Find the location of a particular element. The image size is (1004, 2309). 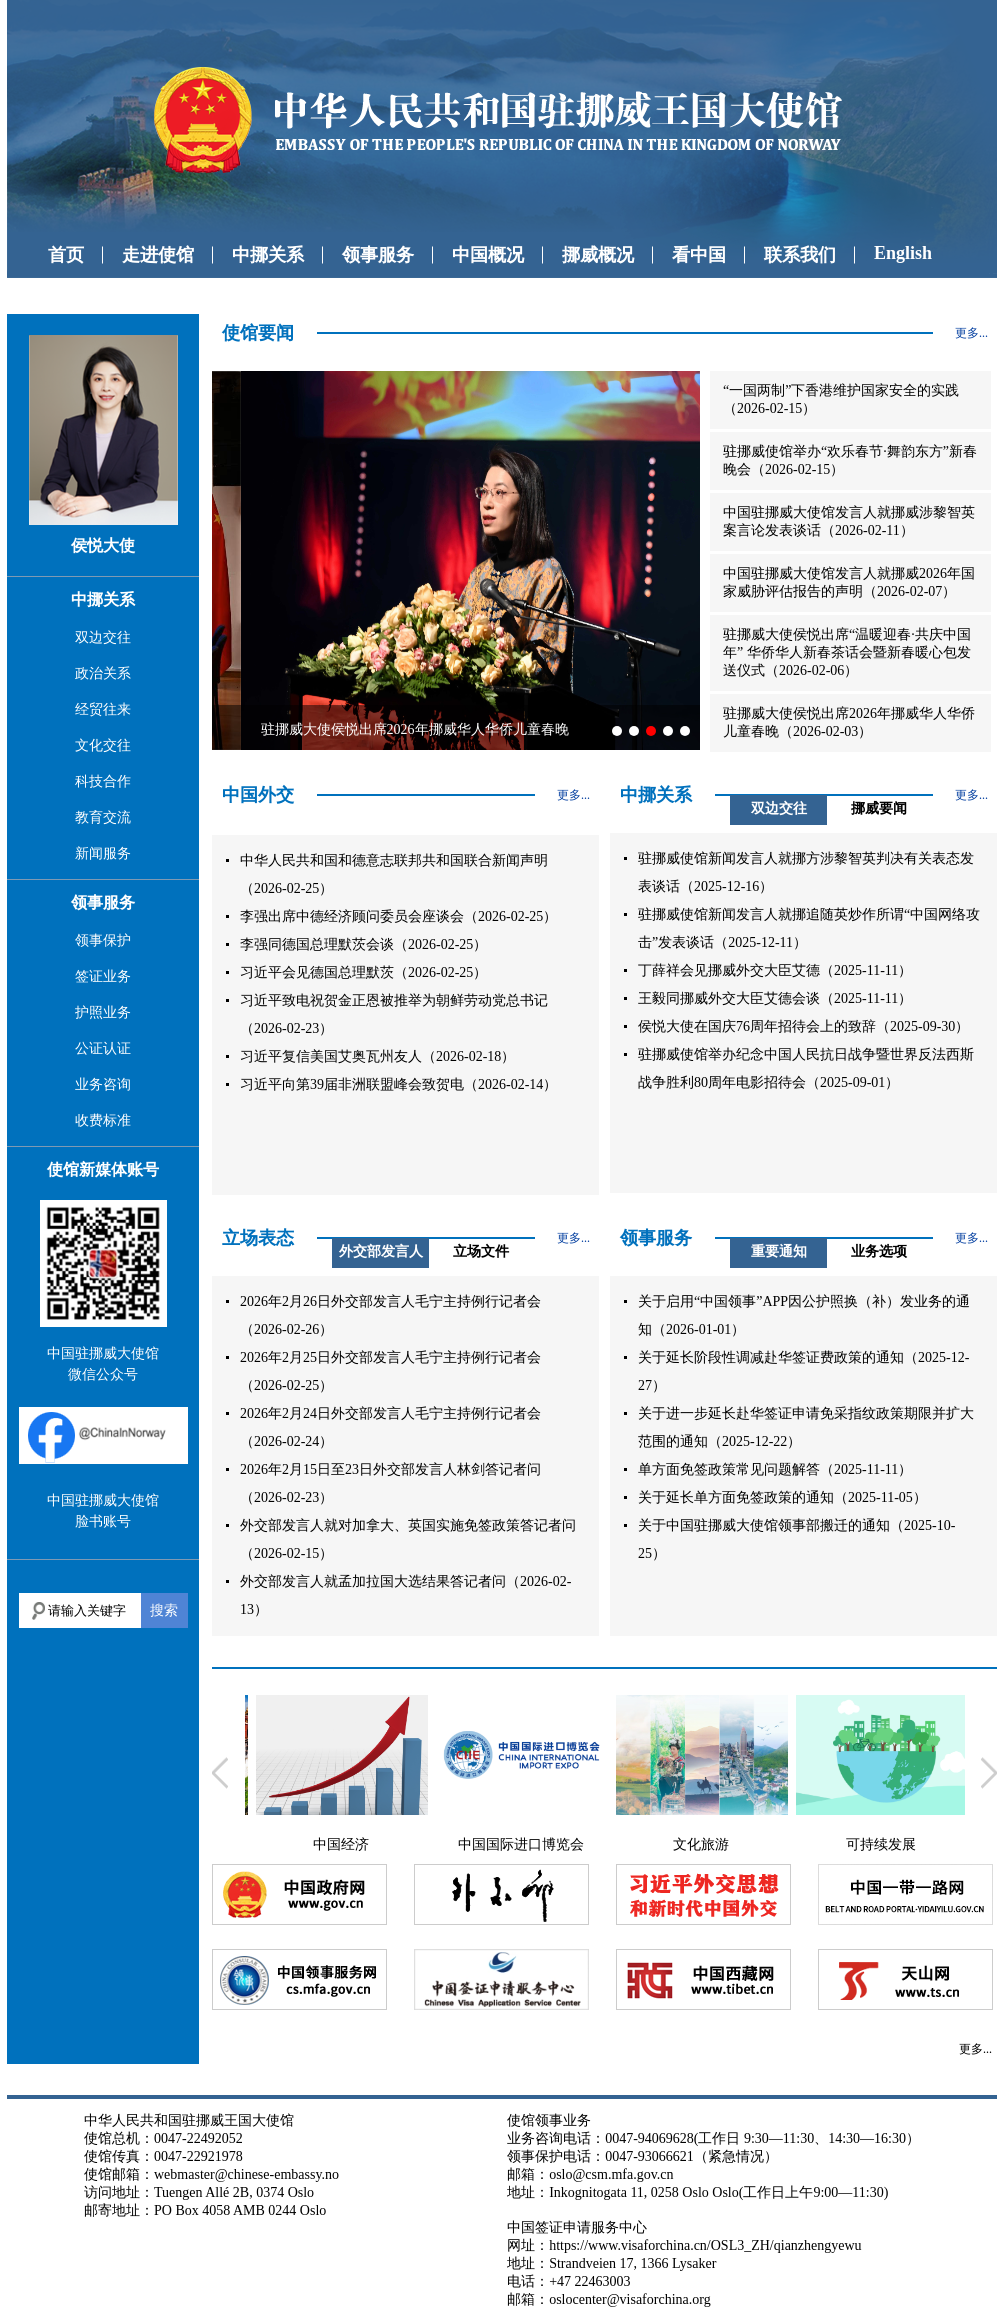

业务选项 is located at coordinates (879, 1251).